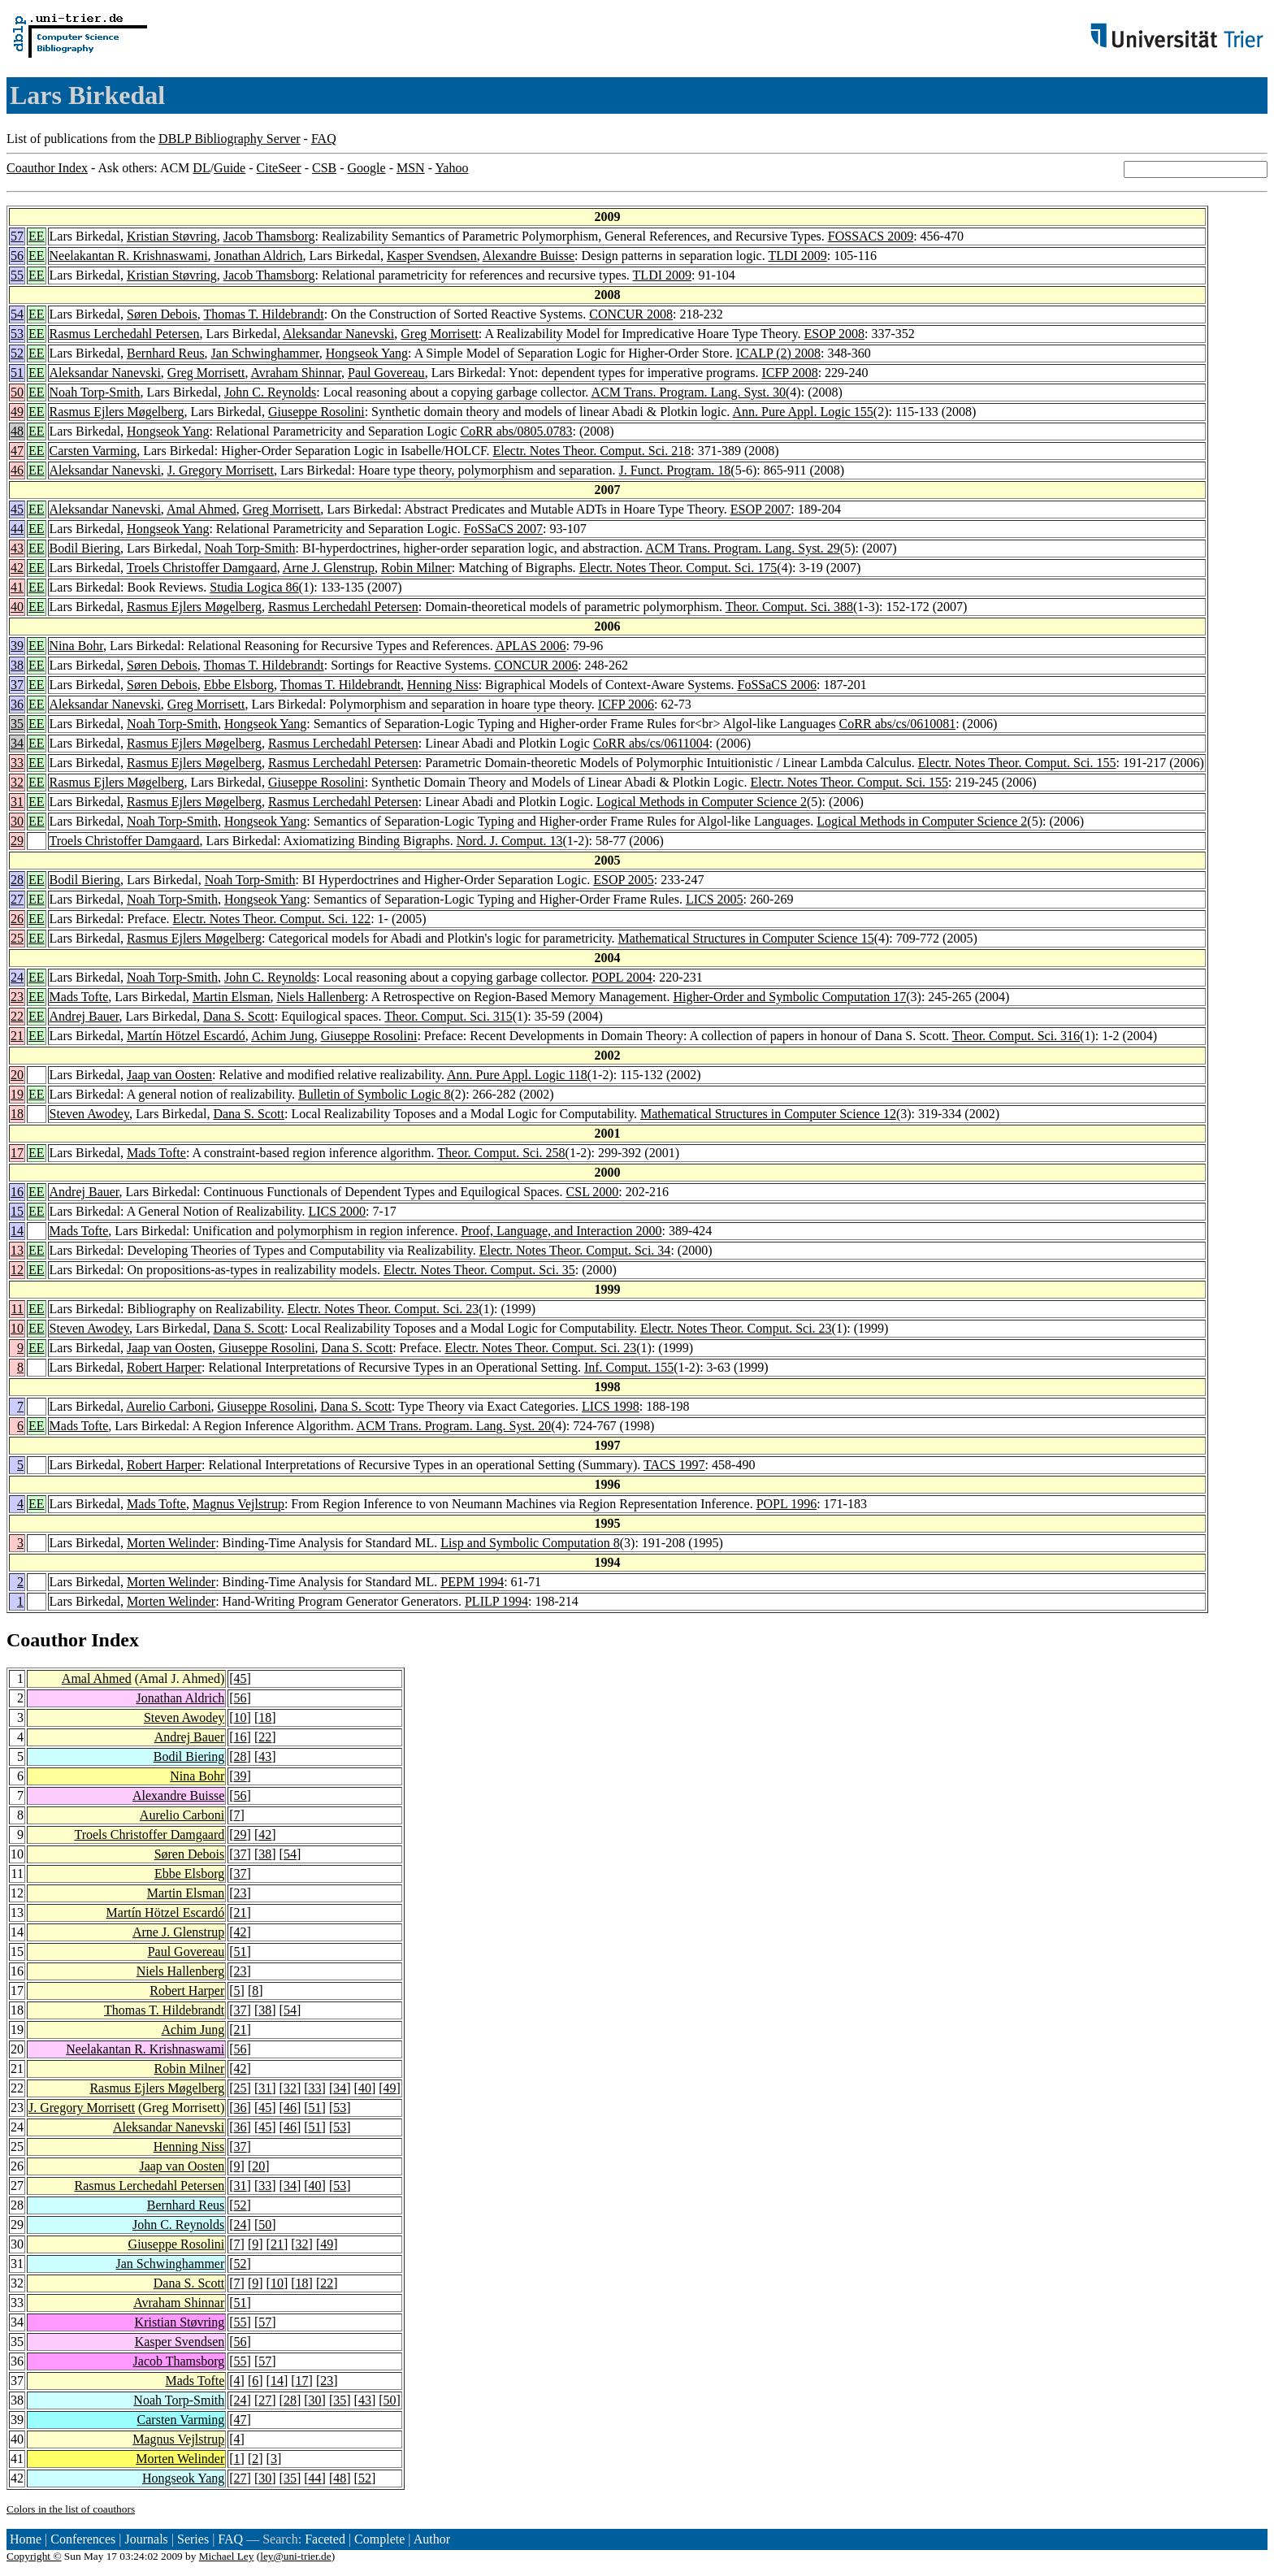  Describe the element at coordinates (529, 1543) in the screenshot. I see `Lisp and Symbolic Computation 8` at that location.